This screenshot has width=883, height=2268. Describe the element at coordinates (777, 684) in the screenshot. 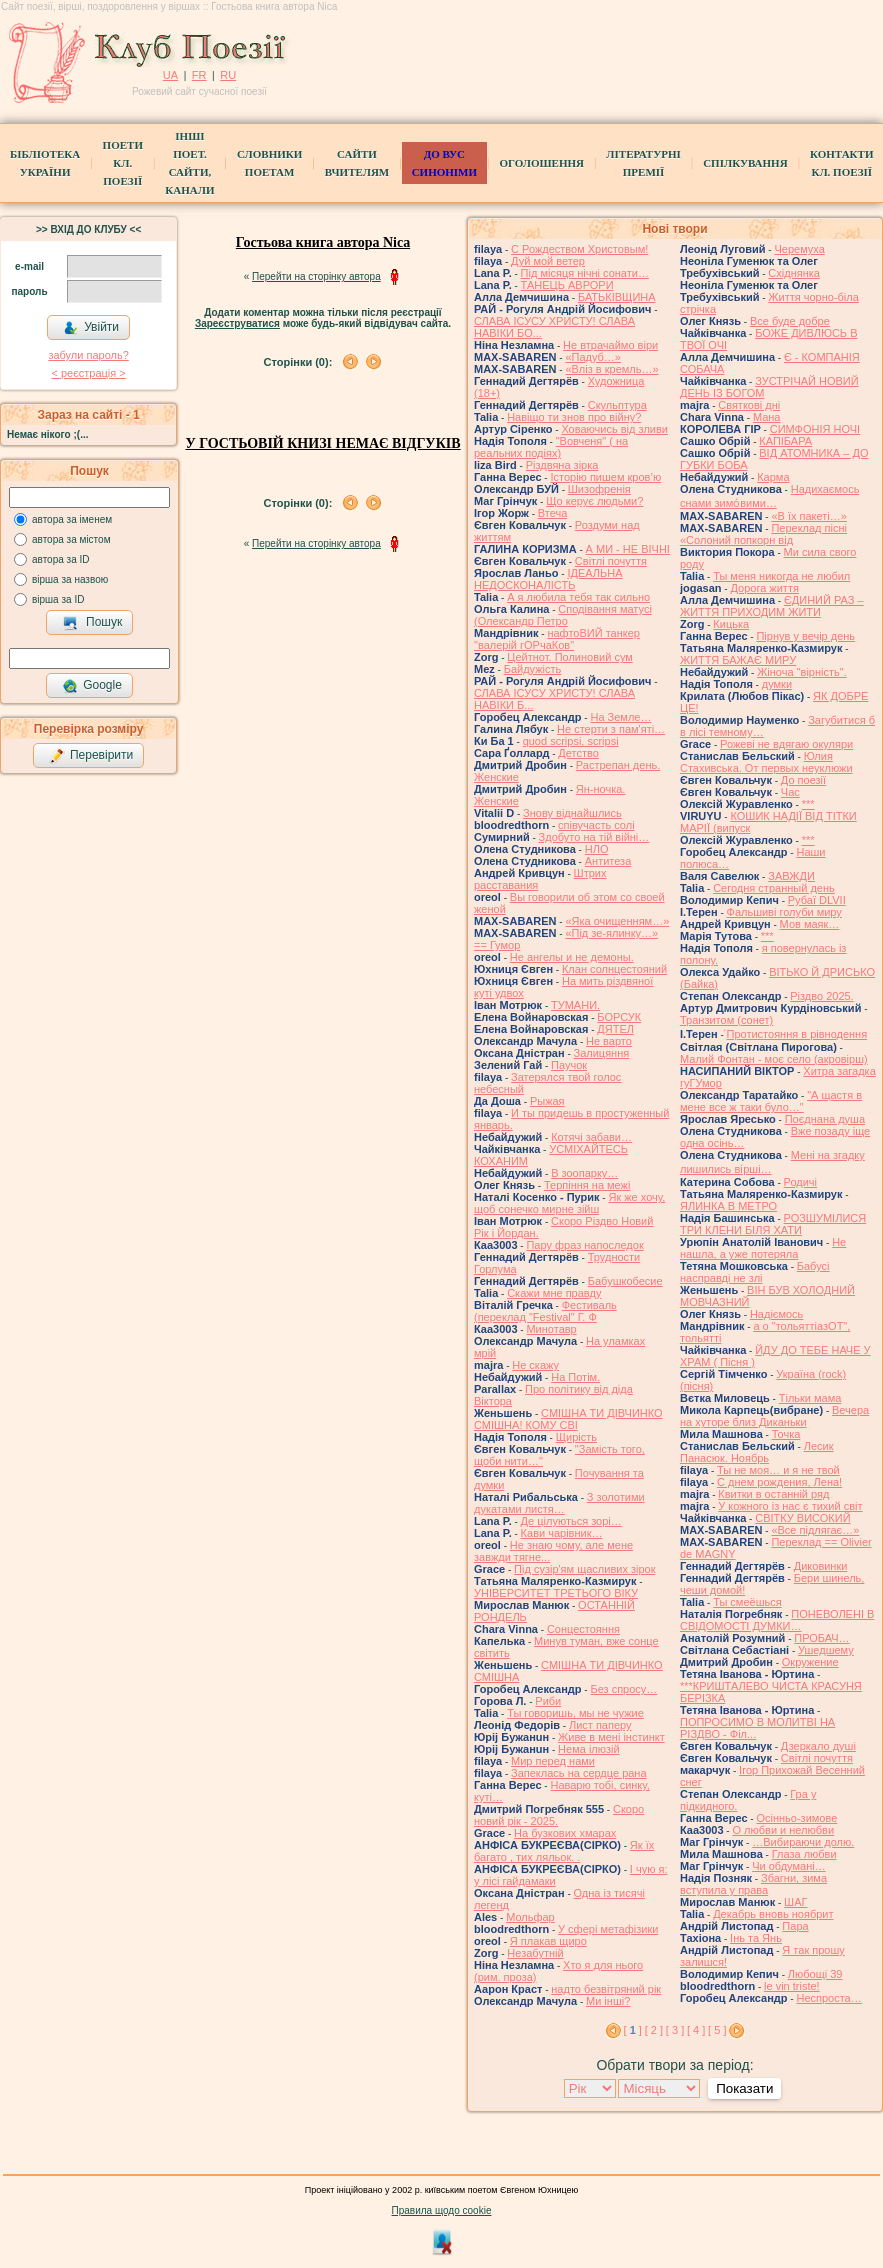

I see `думки` at that location.